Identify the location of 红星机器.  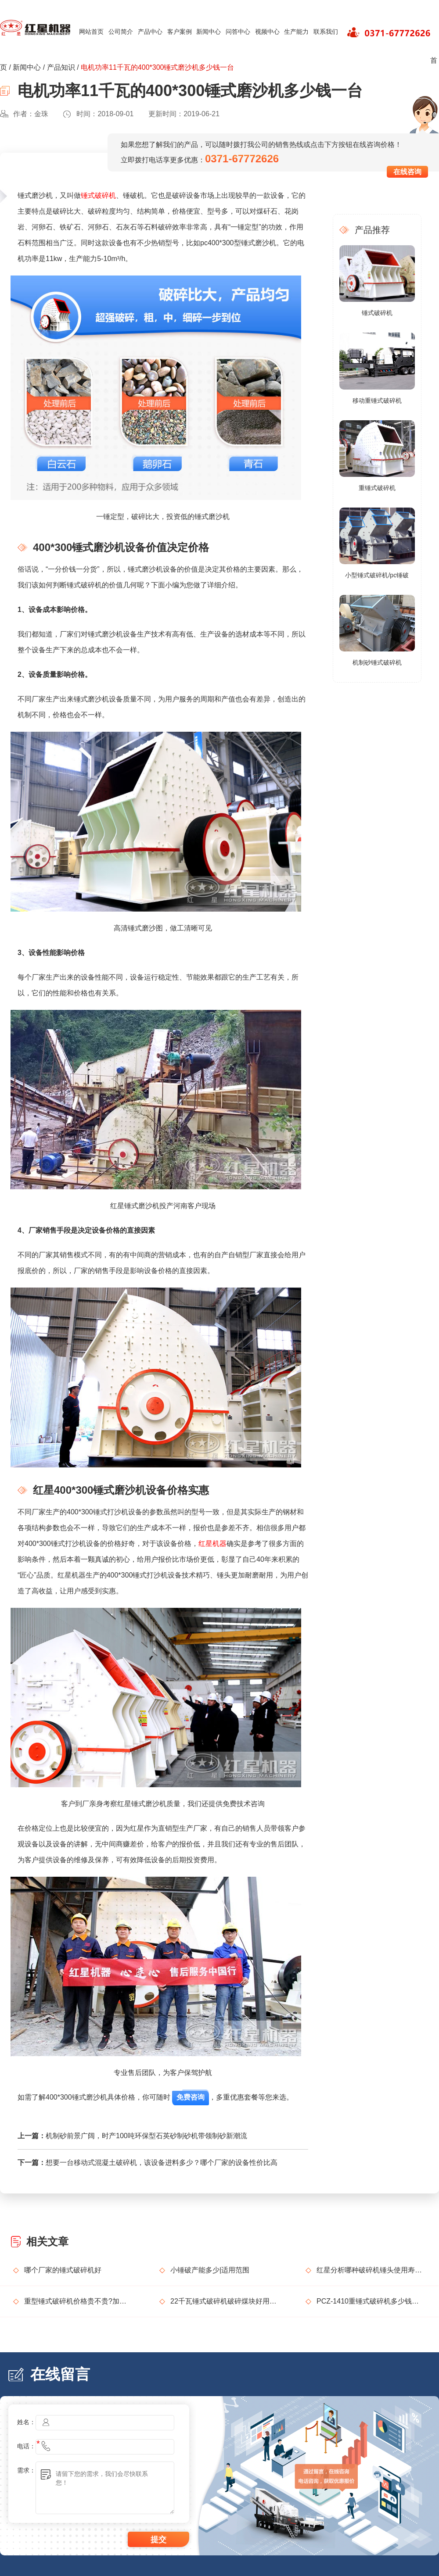
(212, 1543).